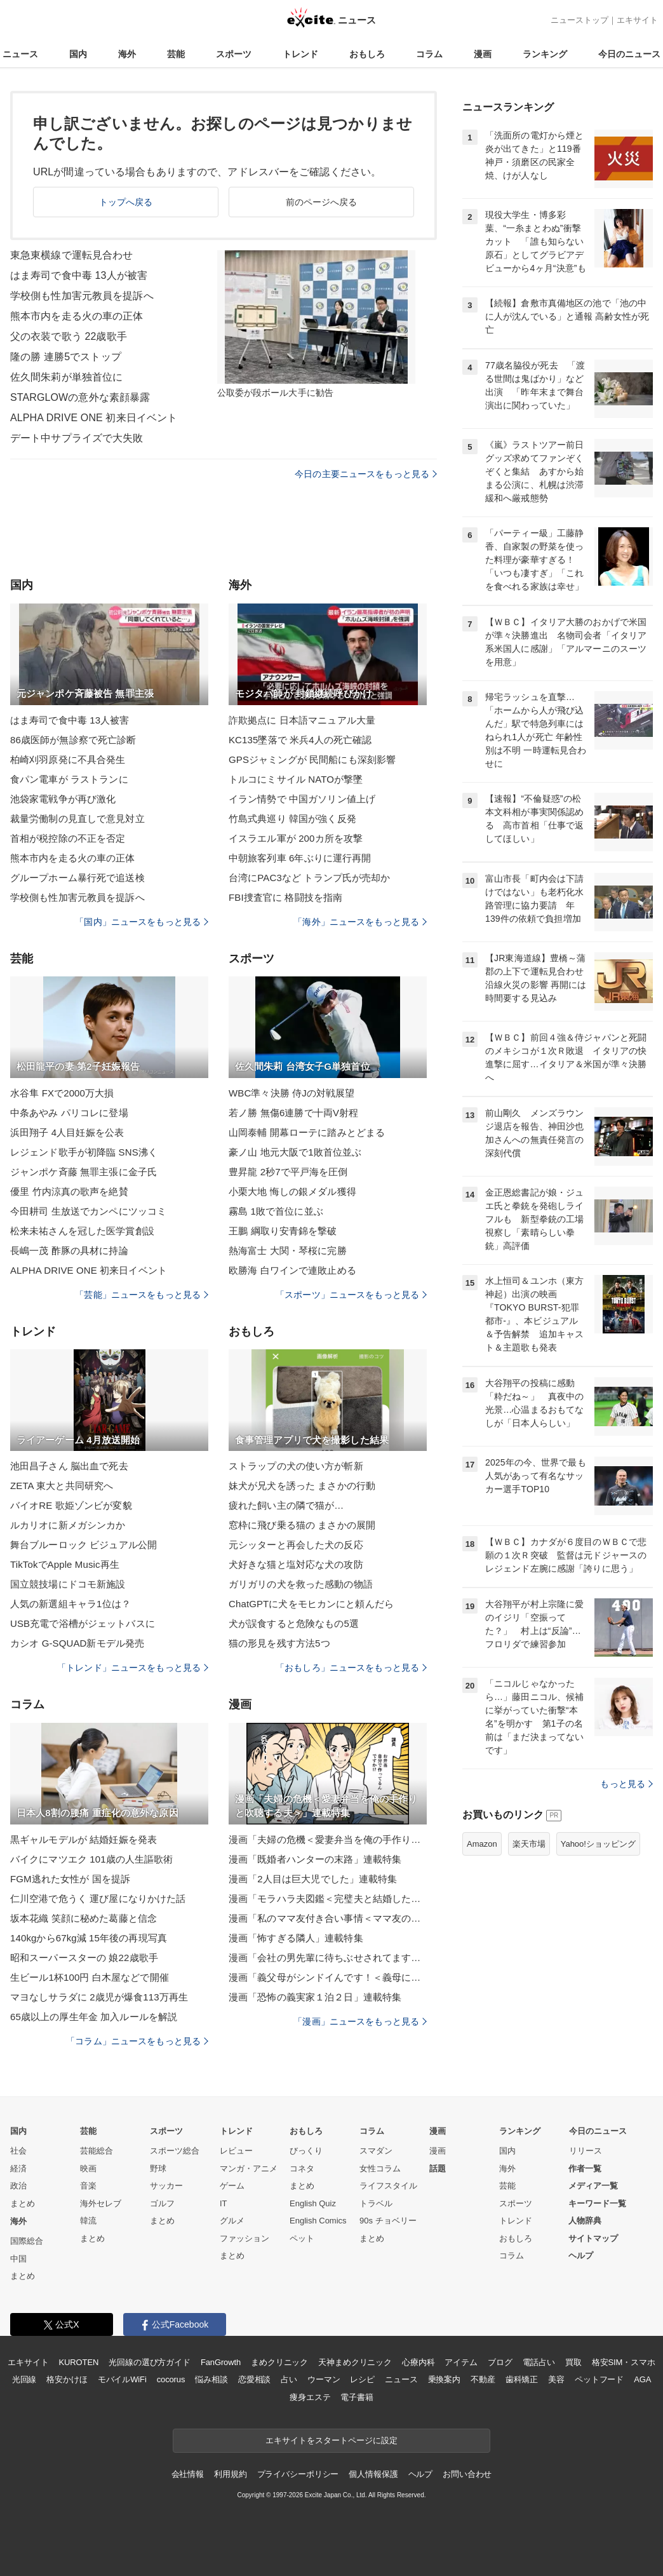 Image resolution: width=663 pixels, height=2576 pixels. What do you see at coordinates (313, 1878) in the screenshot?
I see `漫画「2人目は巨大児でした」連載特集` at bounding box center [313, 1878].